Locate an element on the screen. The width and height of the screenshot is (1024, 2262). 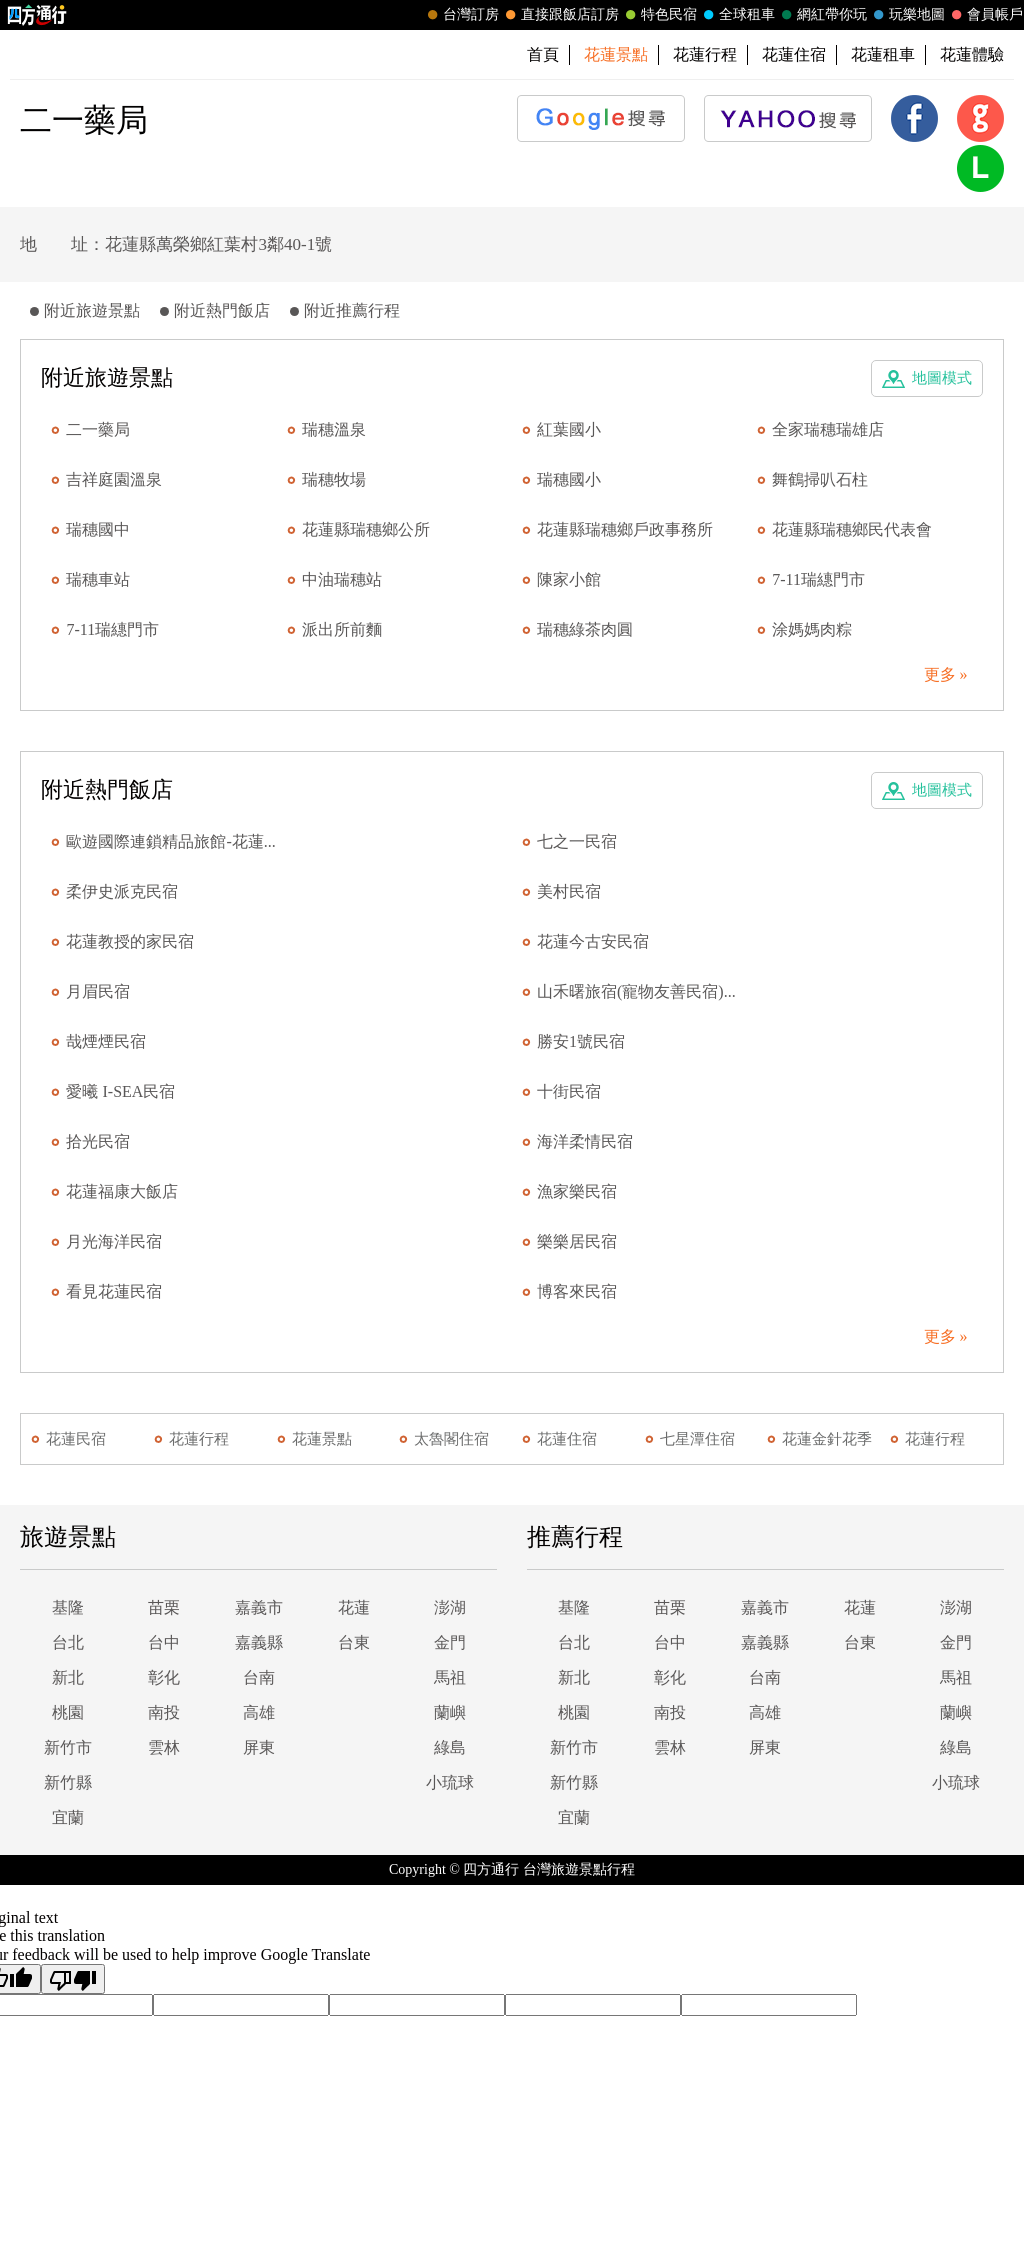
花蓮民宿 is located at coordinates (76, 1439).